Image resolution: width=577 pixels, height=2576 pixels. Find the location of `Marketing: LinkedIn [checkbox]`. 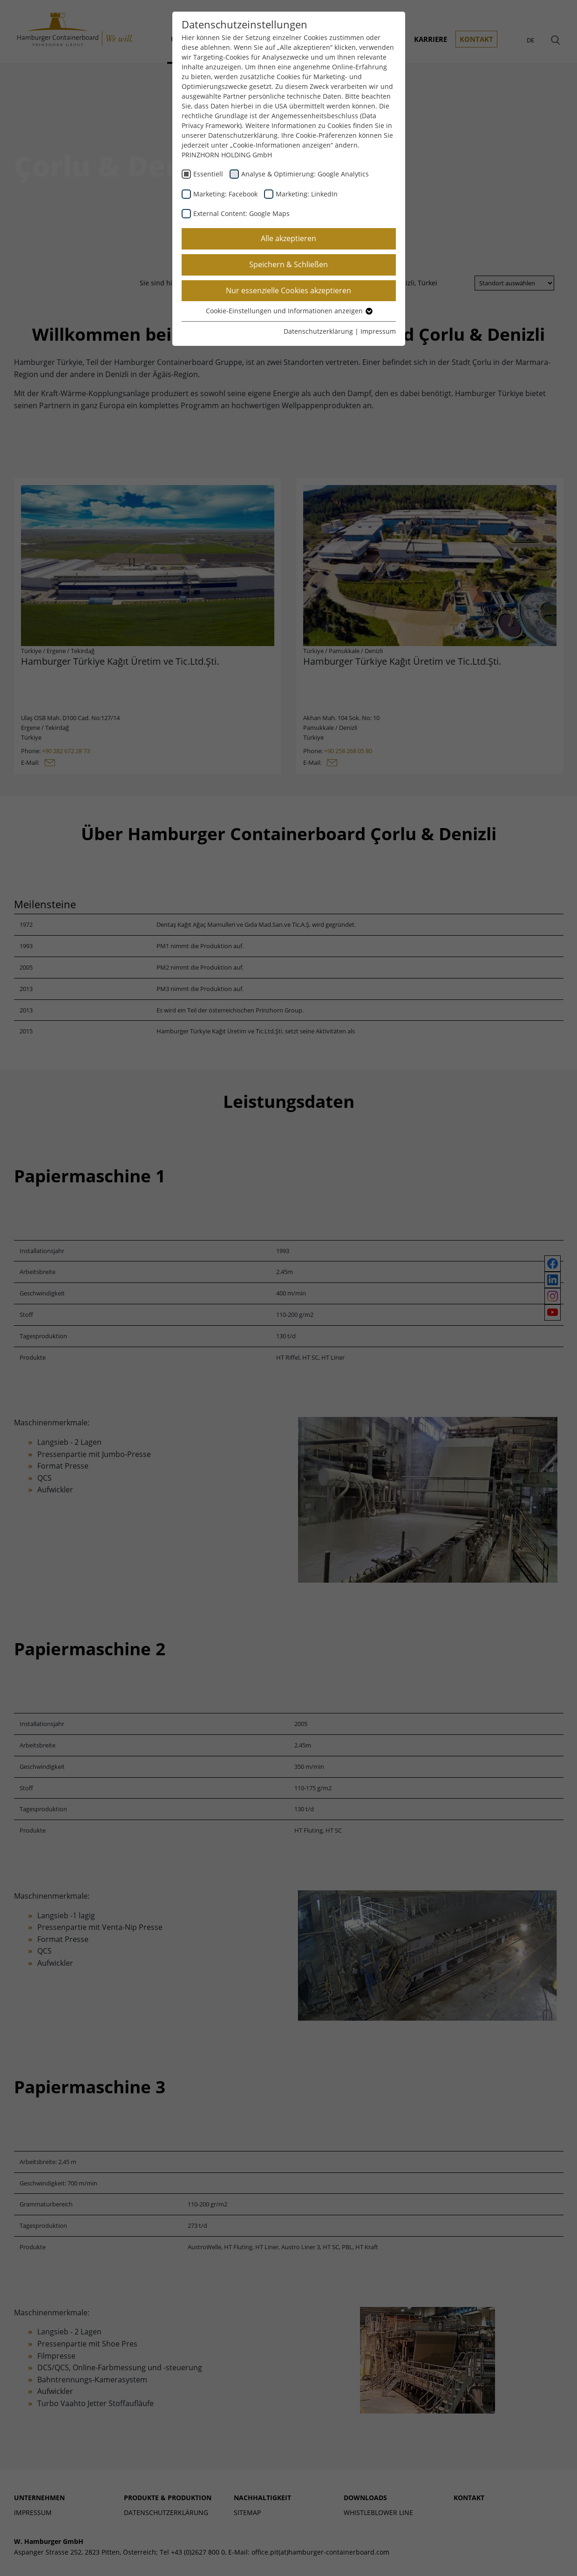

Marketing: LinkedIn [checkbox] is located at coordinates (307, 193).